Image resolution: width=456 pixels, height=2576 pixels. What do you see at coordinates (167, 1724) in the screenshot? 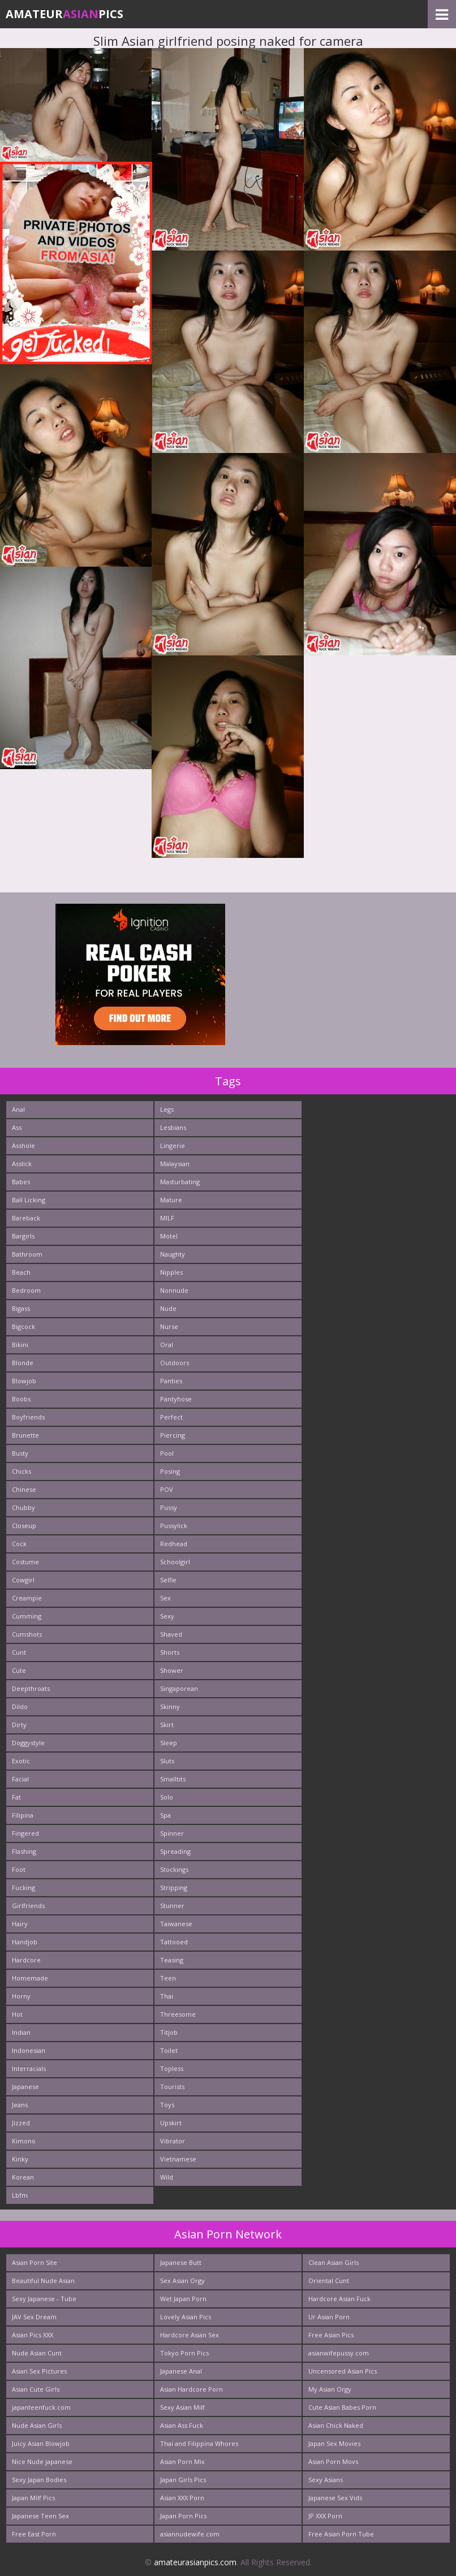
I see `Skirt` at bounding box center [167, 1724].